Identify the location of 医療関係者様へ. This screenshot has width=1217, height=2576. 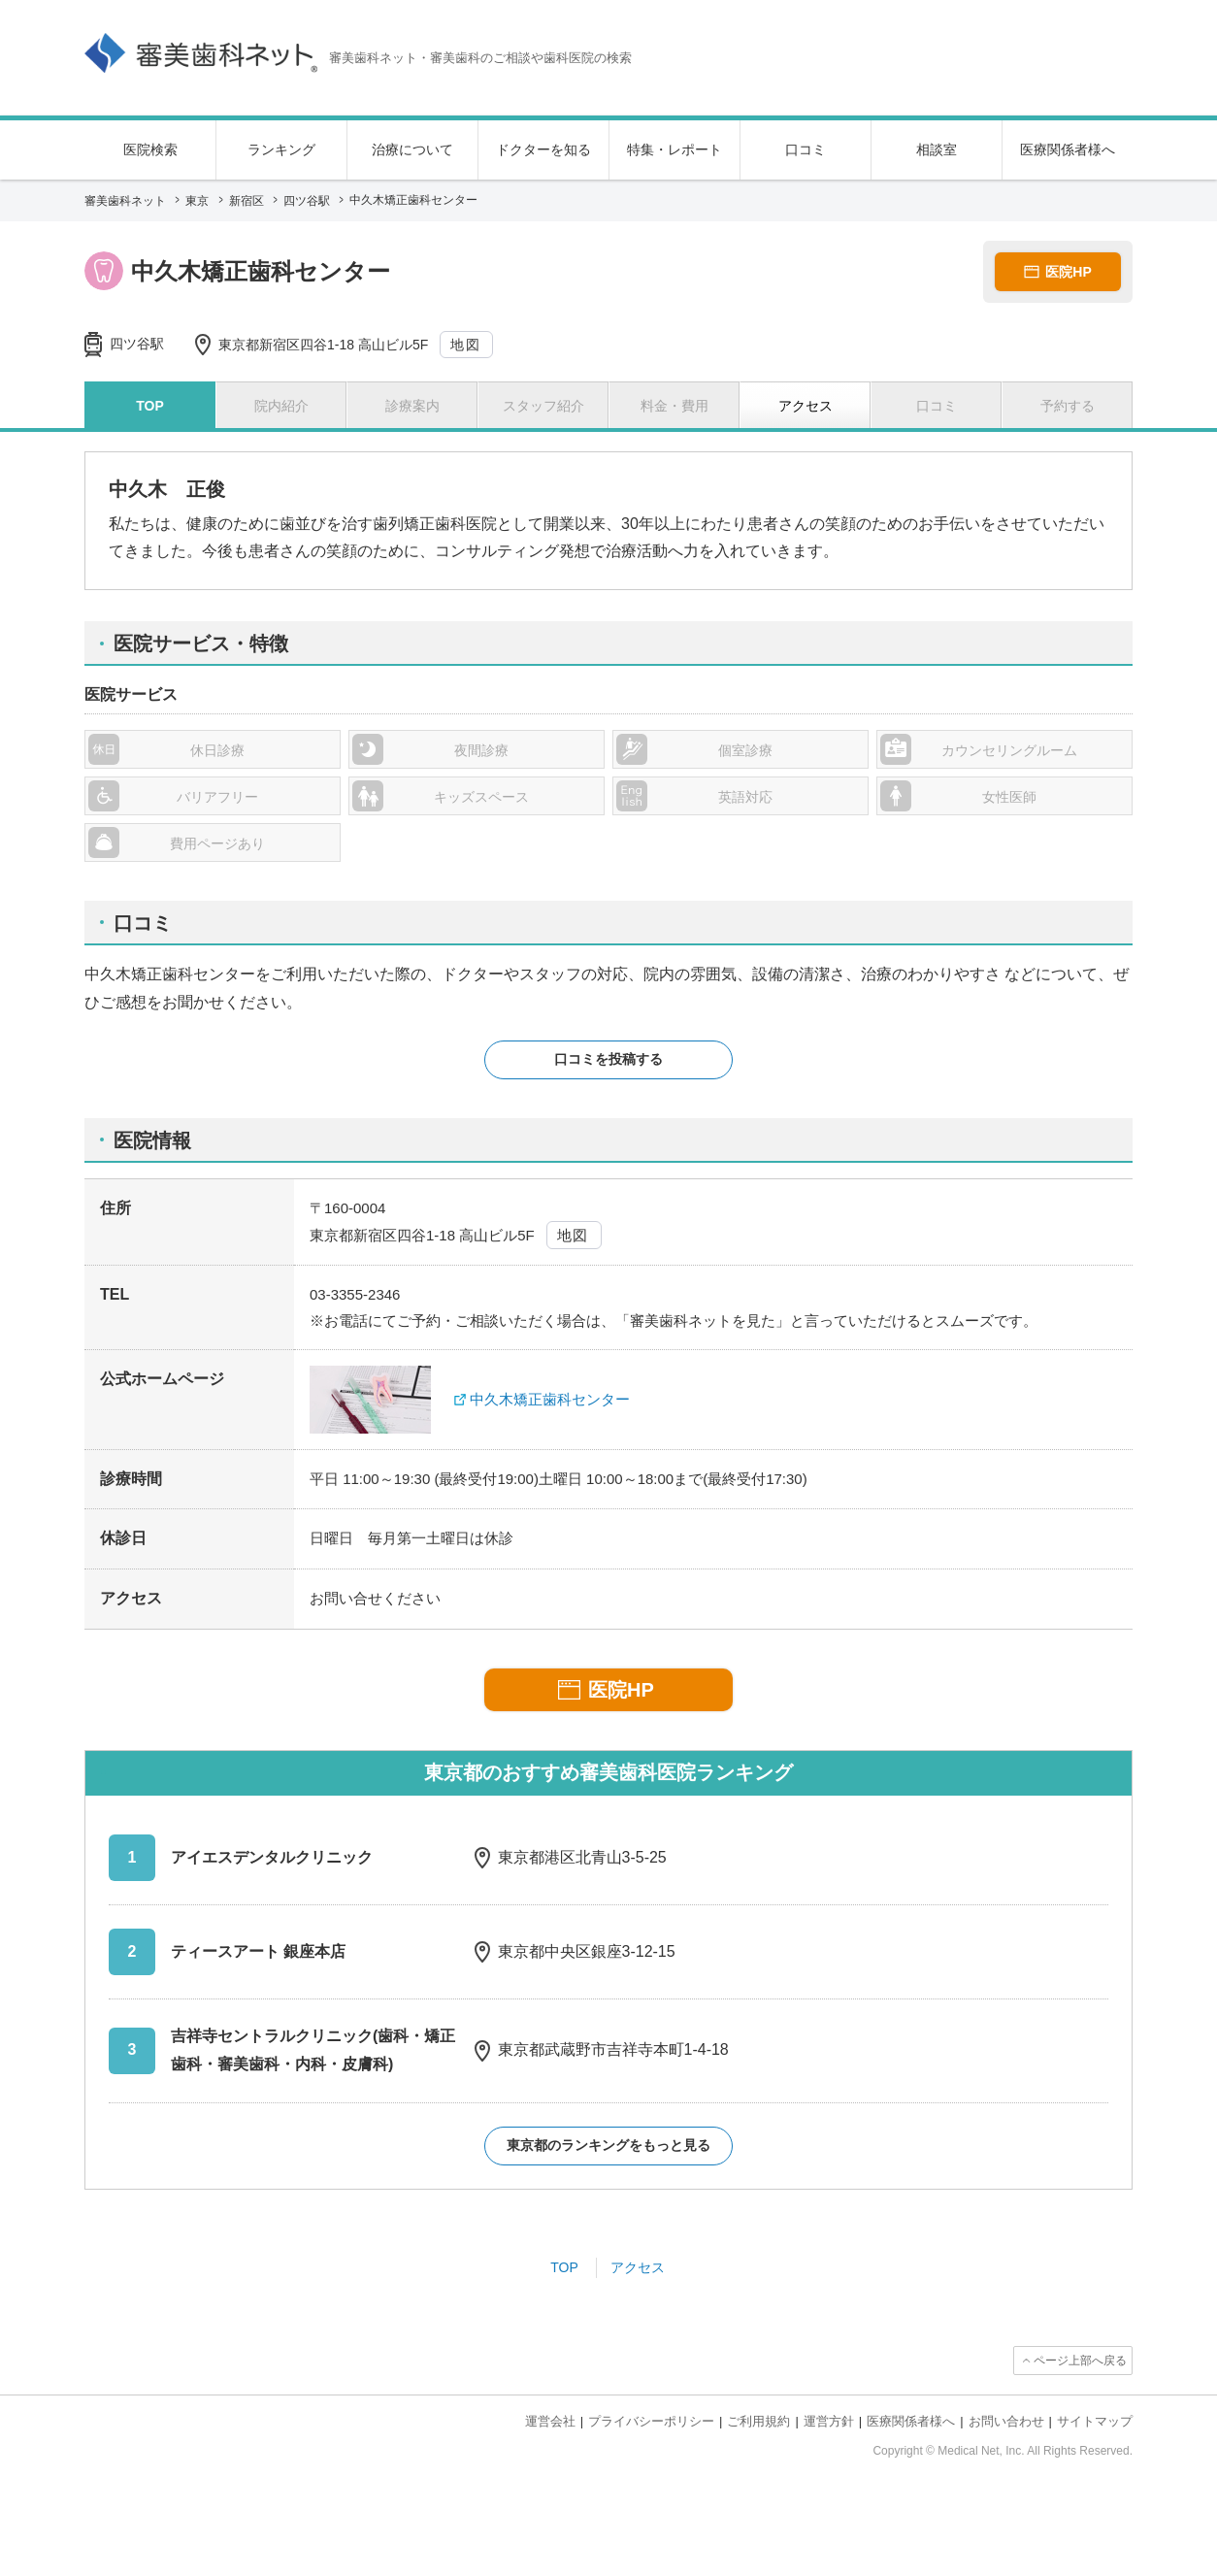
(1067, 149).